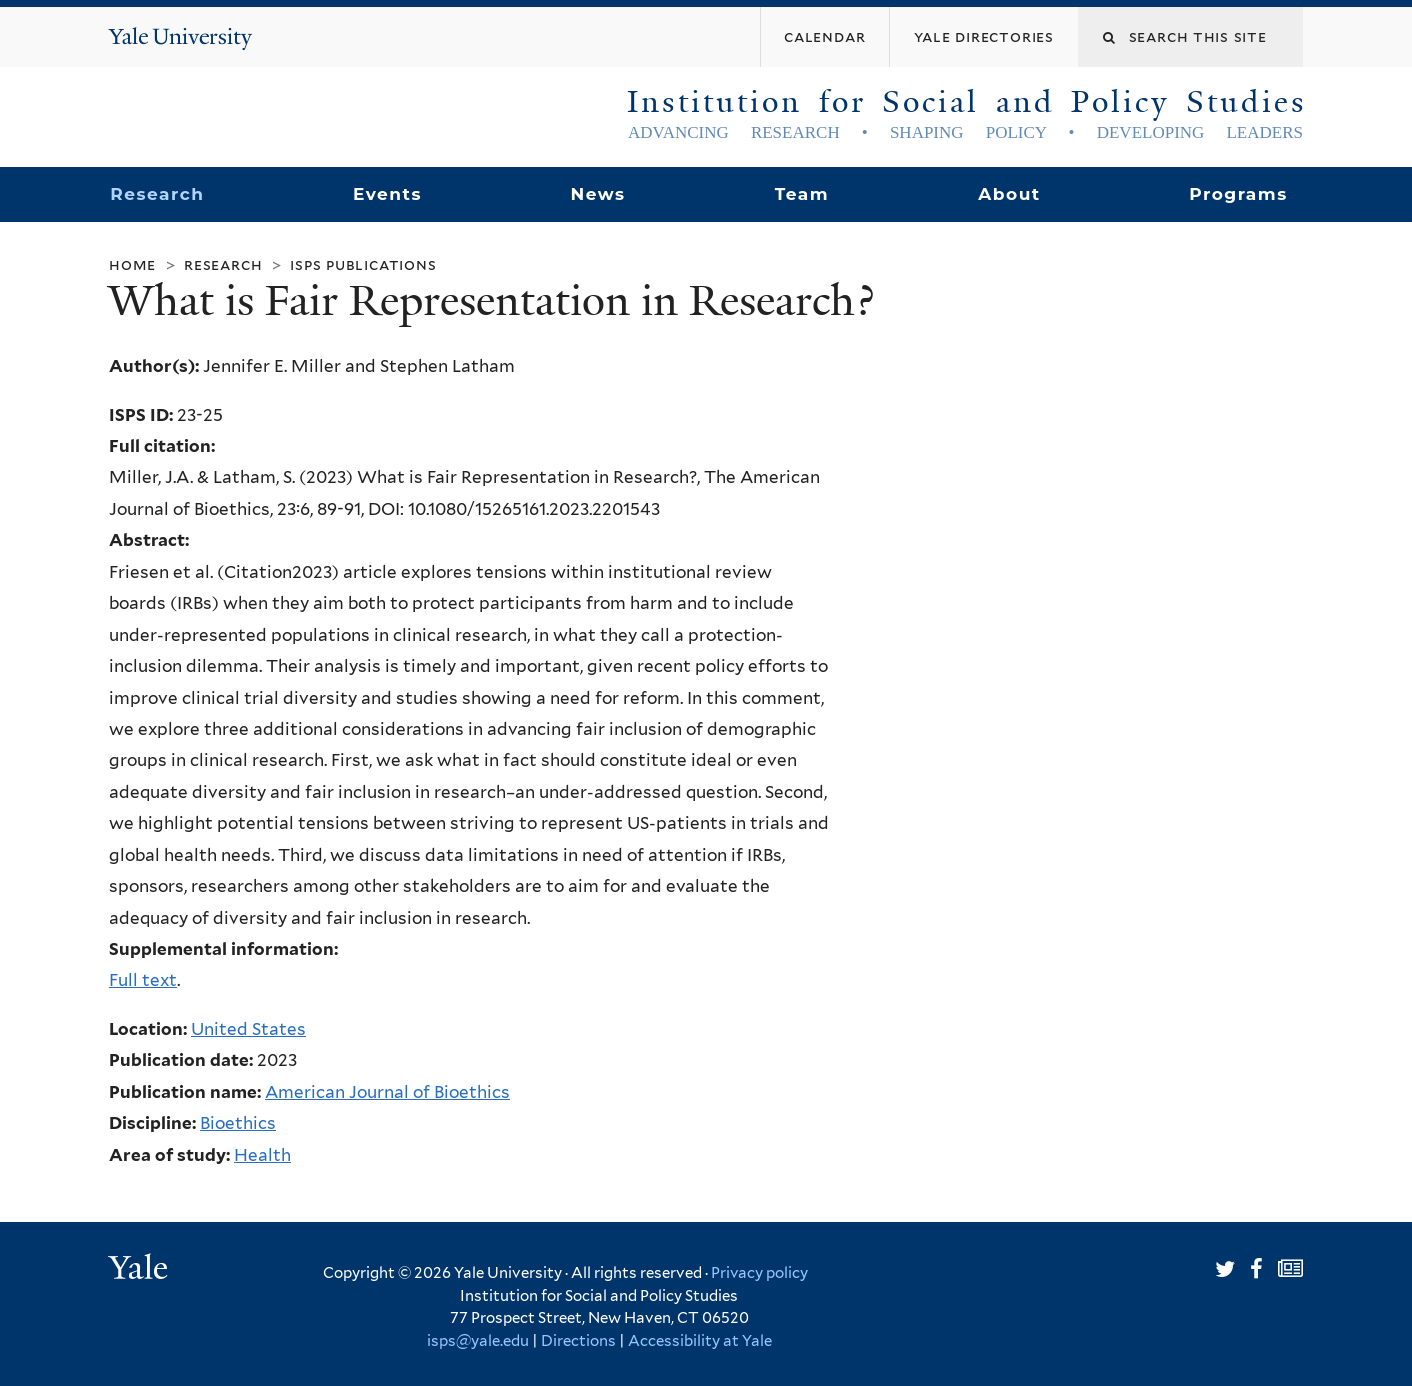 This screenshot has width=1412, height=1386. What do you see at coordinates (597, 194) in the screenshot?
I see `News` at bounding box center [597, 194].